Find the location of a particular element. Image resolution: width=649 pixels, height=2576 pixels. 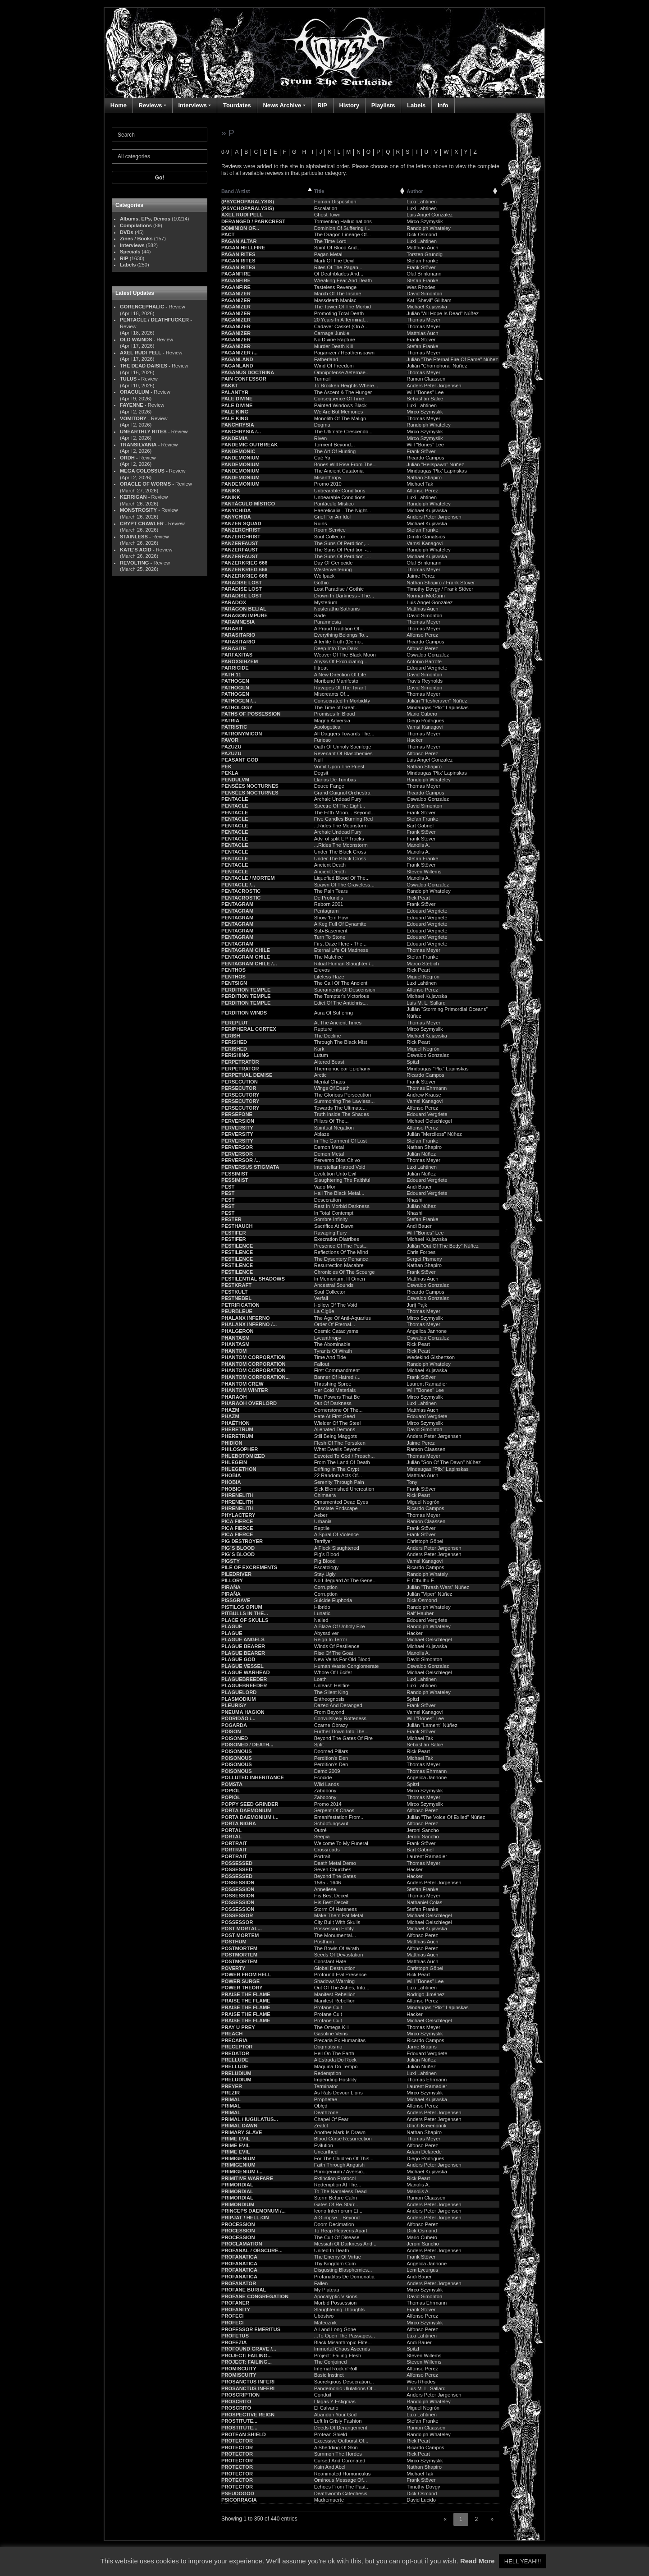

Edouard Vergriete is located at coordinates (427, 667).